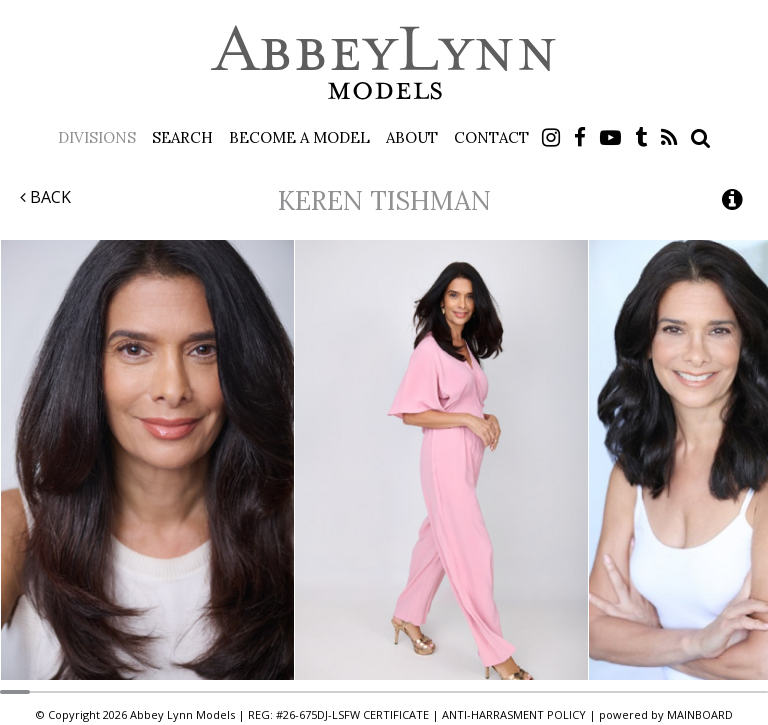 The image size is (768, 725). Describe the element at coordinates (97, 137) in the screenshot. I see `Divisions` at that location.